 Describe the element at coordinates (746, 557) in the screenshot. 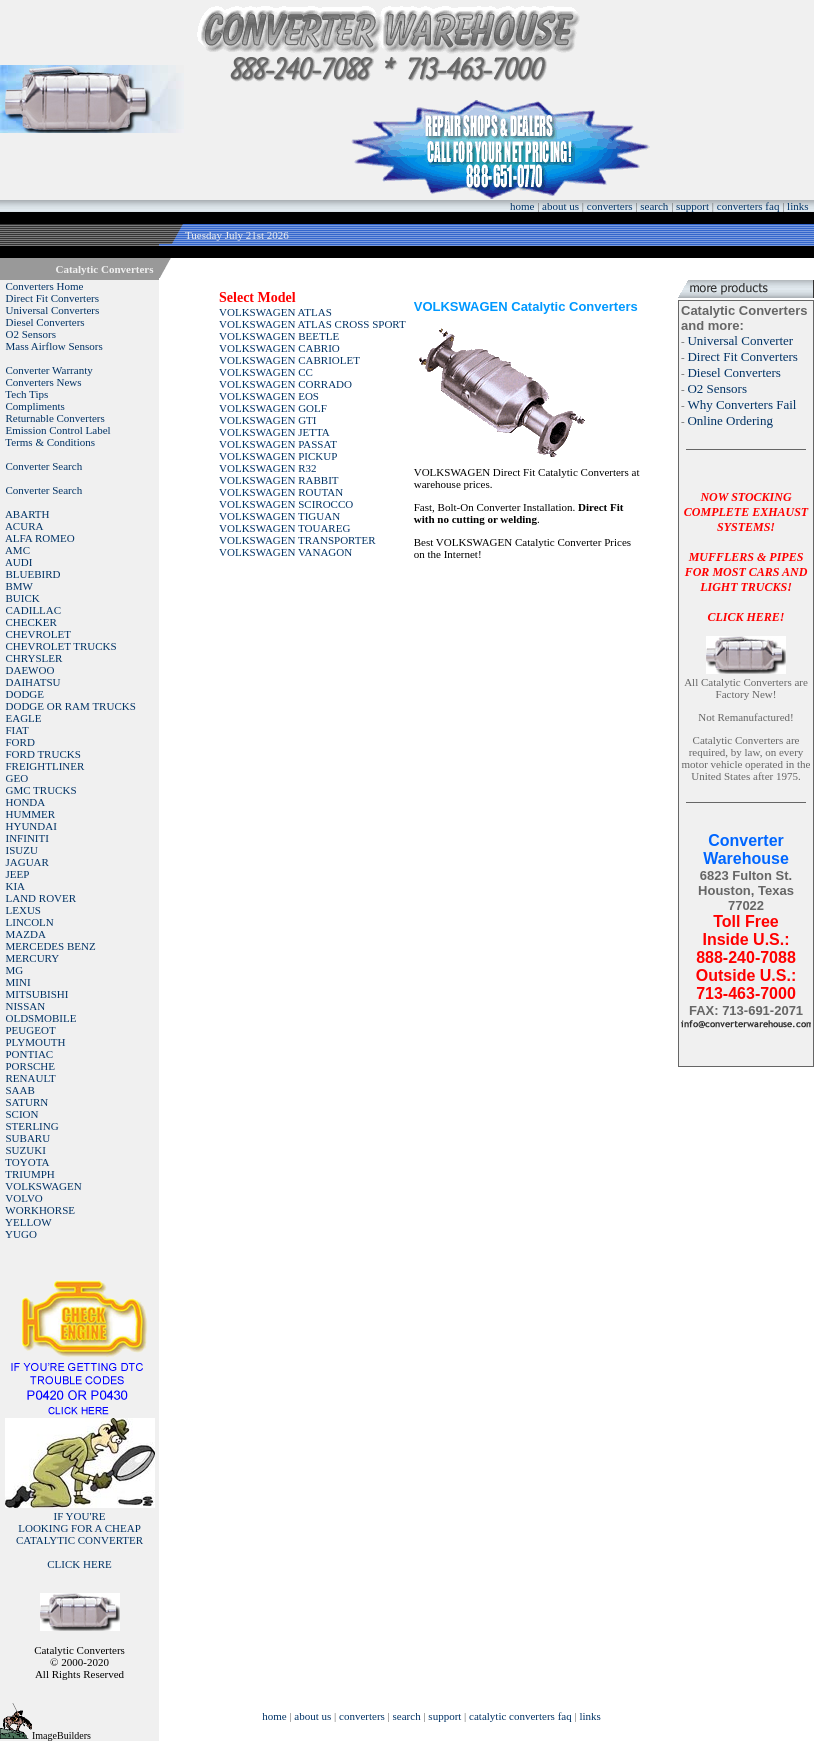

I see `NOW STOCKING COMPLETE EXHAUST SYSTEMS!MUFFLERS & PIPES FOR MOST CARS AND LIGHT TRUCKS!CLICK HERE!` at that location.